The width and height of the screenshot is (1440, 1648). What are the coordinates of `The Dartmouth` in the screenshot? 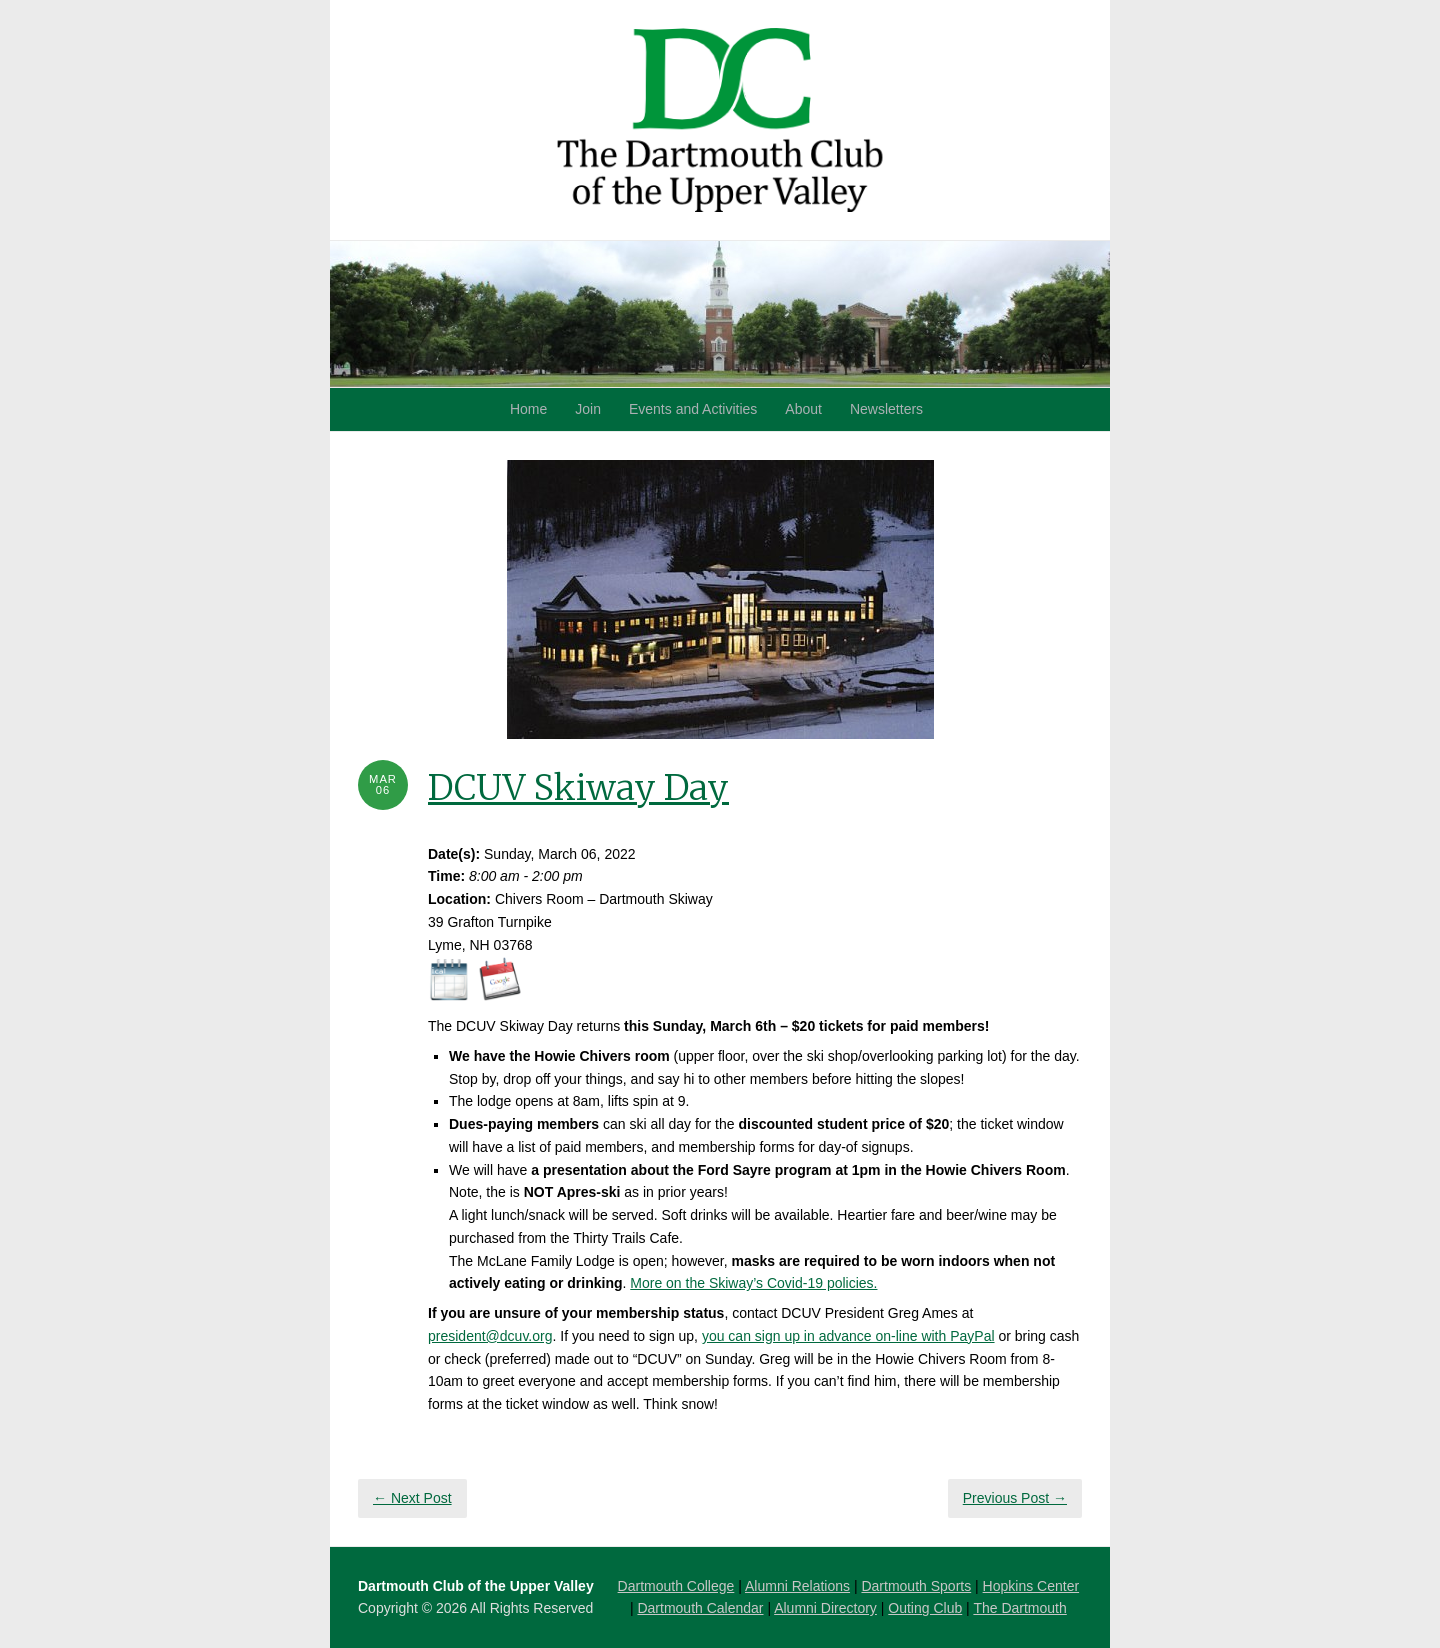 It's located at (1019, 1608).